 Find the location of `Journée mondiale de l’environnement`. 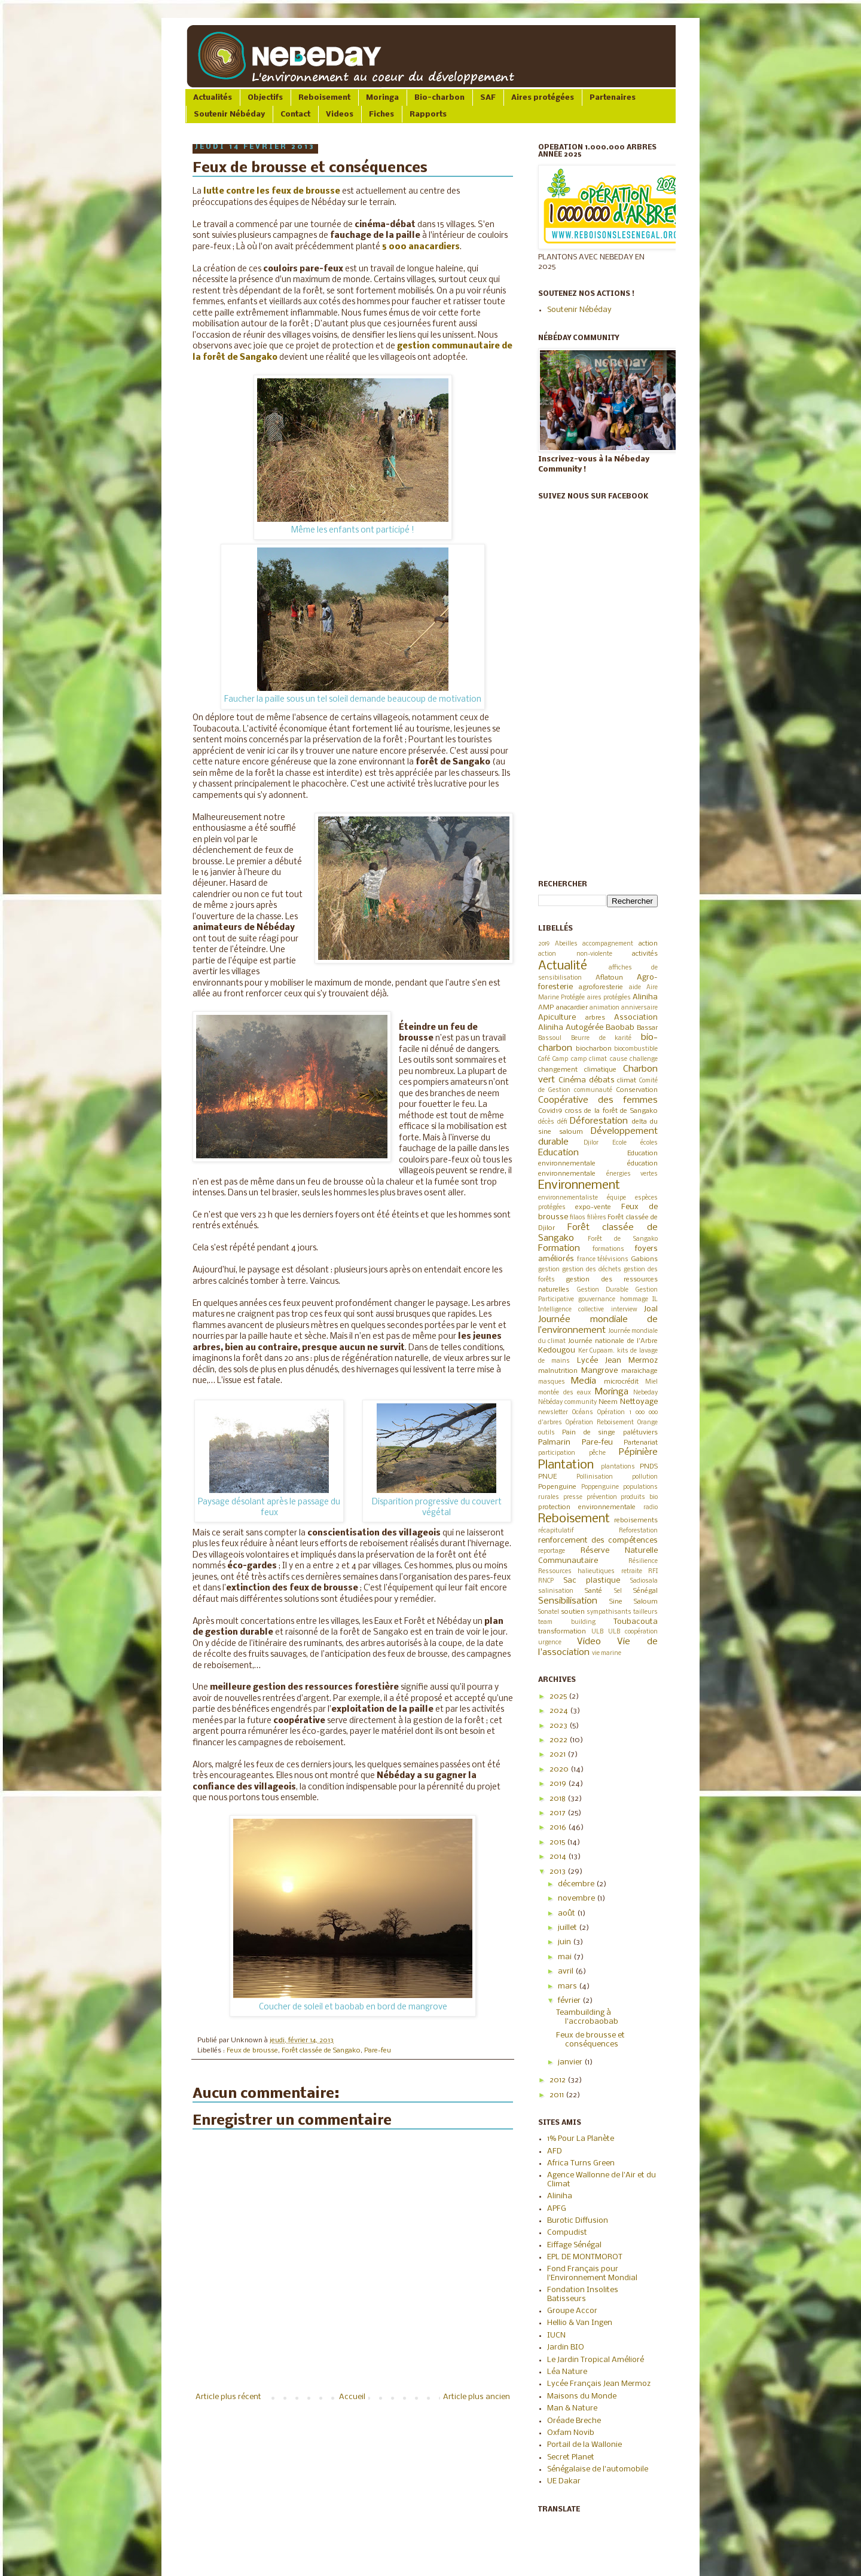

Journée mondiale de l’environnement is located at coordinates (598, 1325).